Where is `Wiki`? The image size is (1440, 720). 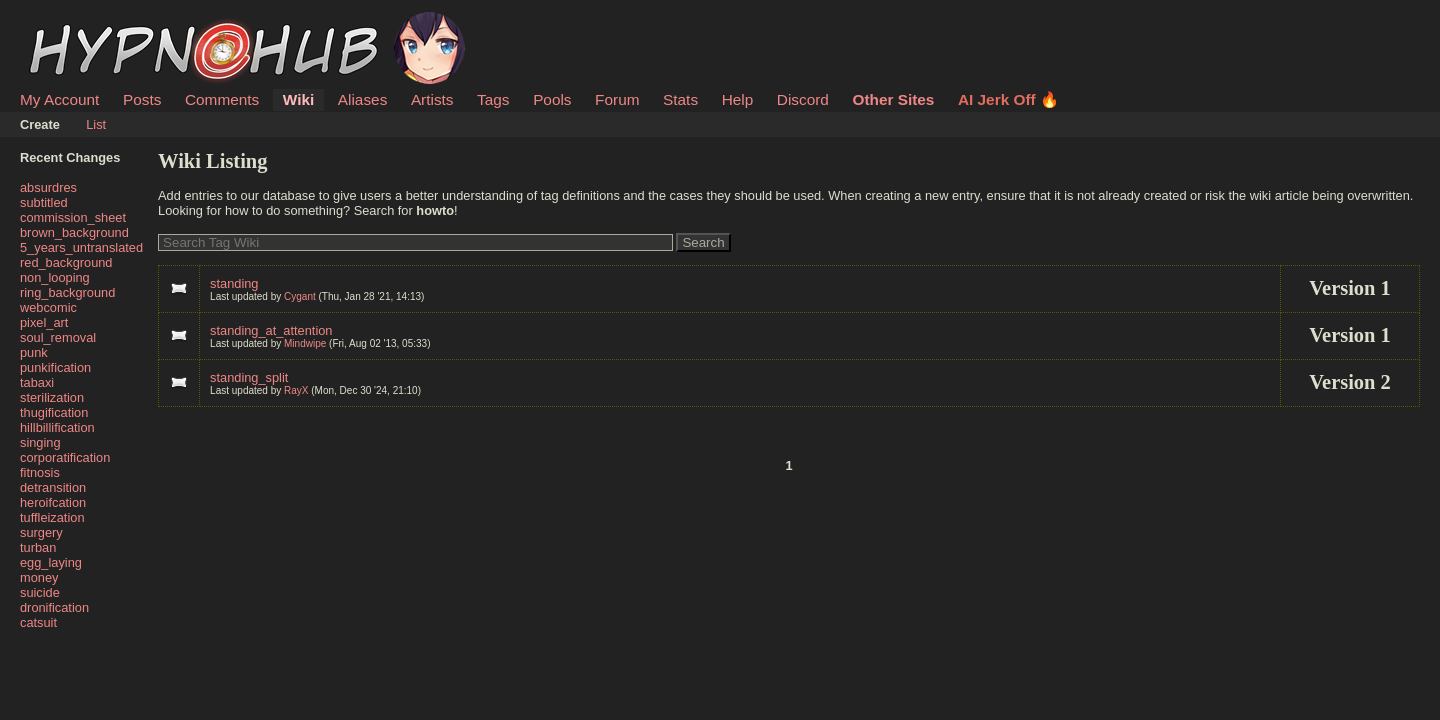 Wiki is located at coordinates (298, 99).